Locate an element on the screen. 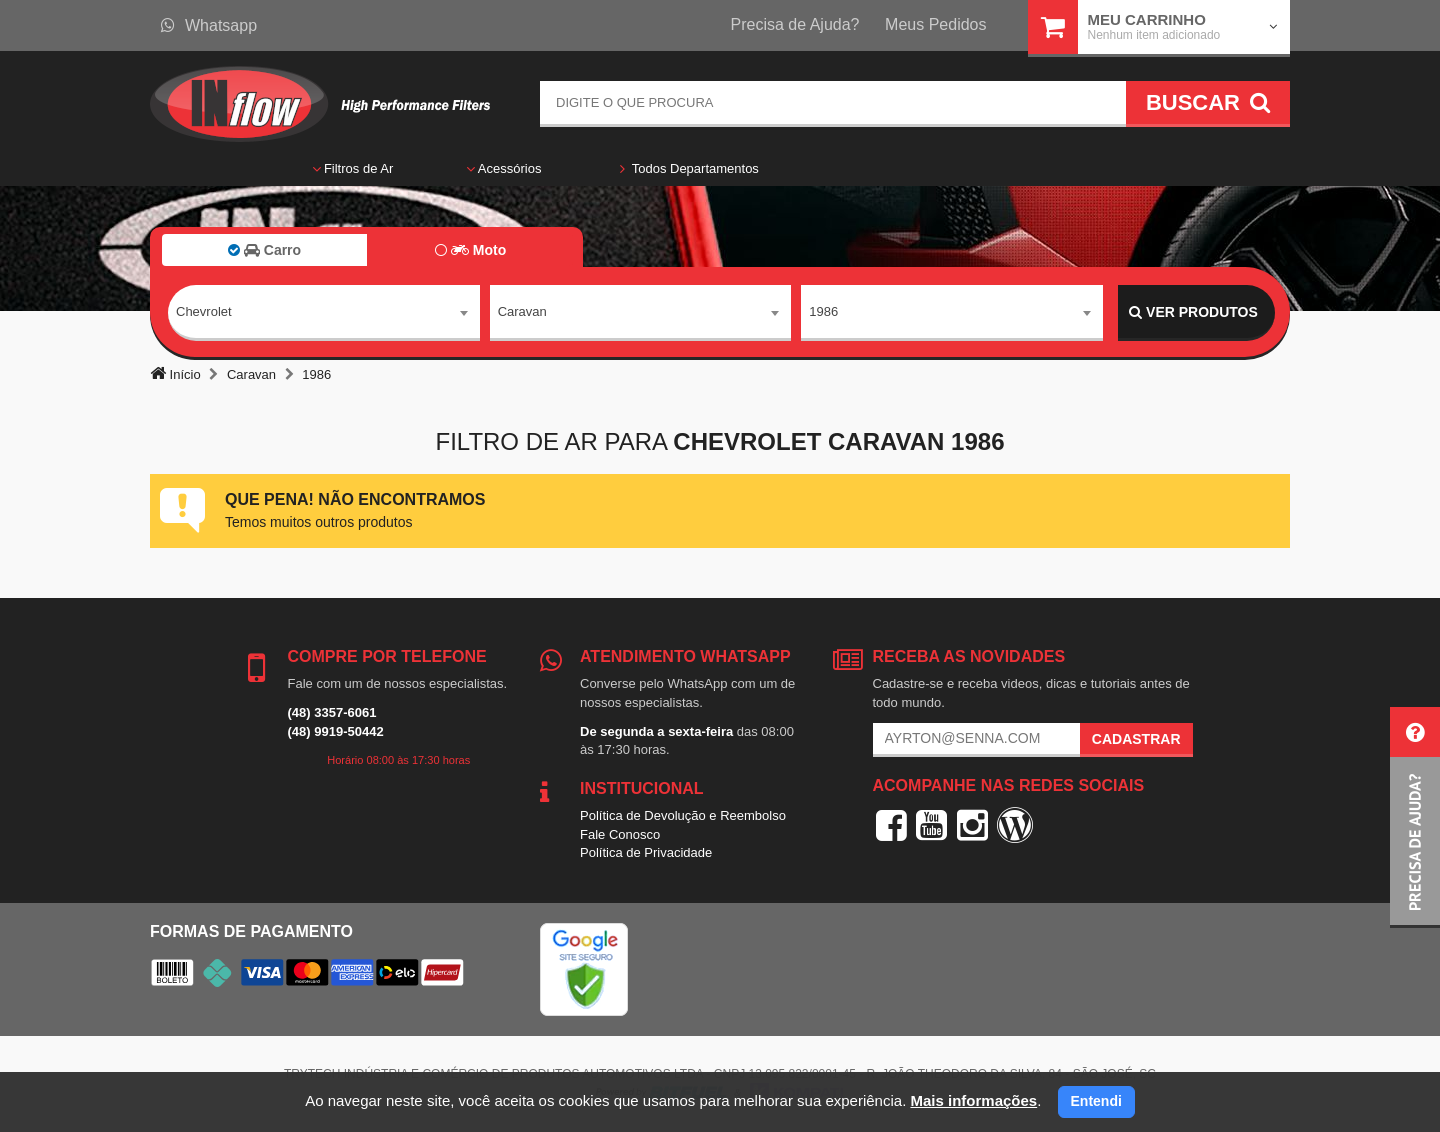 The width and height of the screenshot is (1440, 1132). [button] is located at coordinates (1415, 817).